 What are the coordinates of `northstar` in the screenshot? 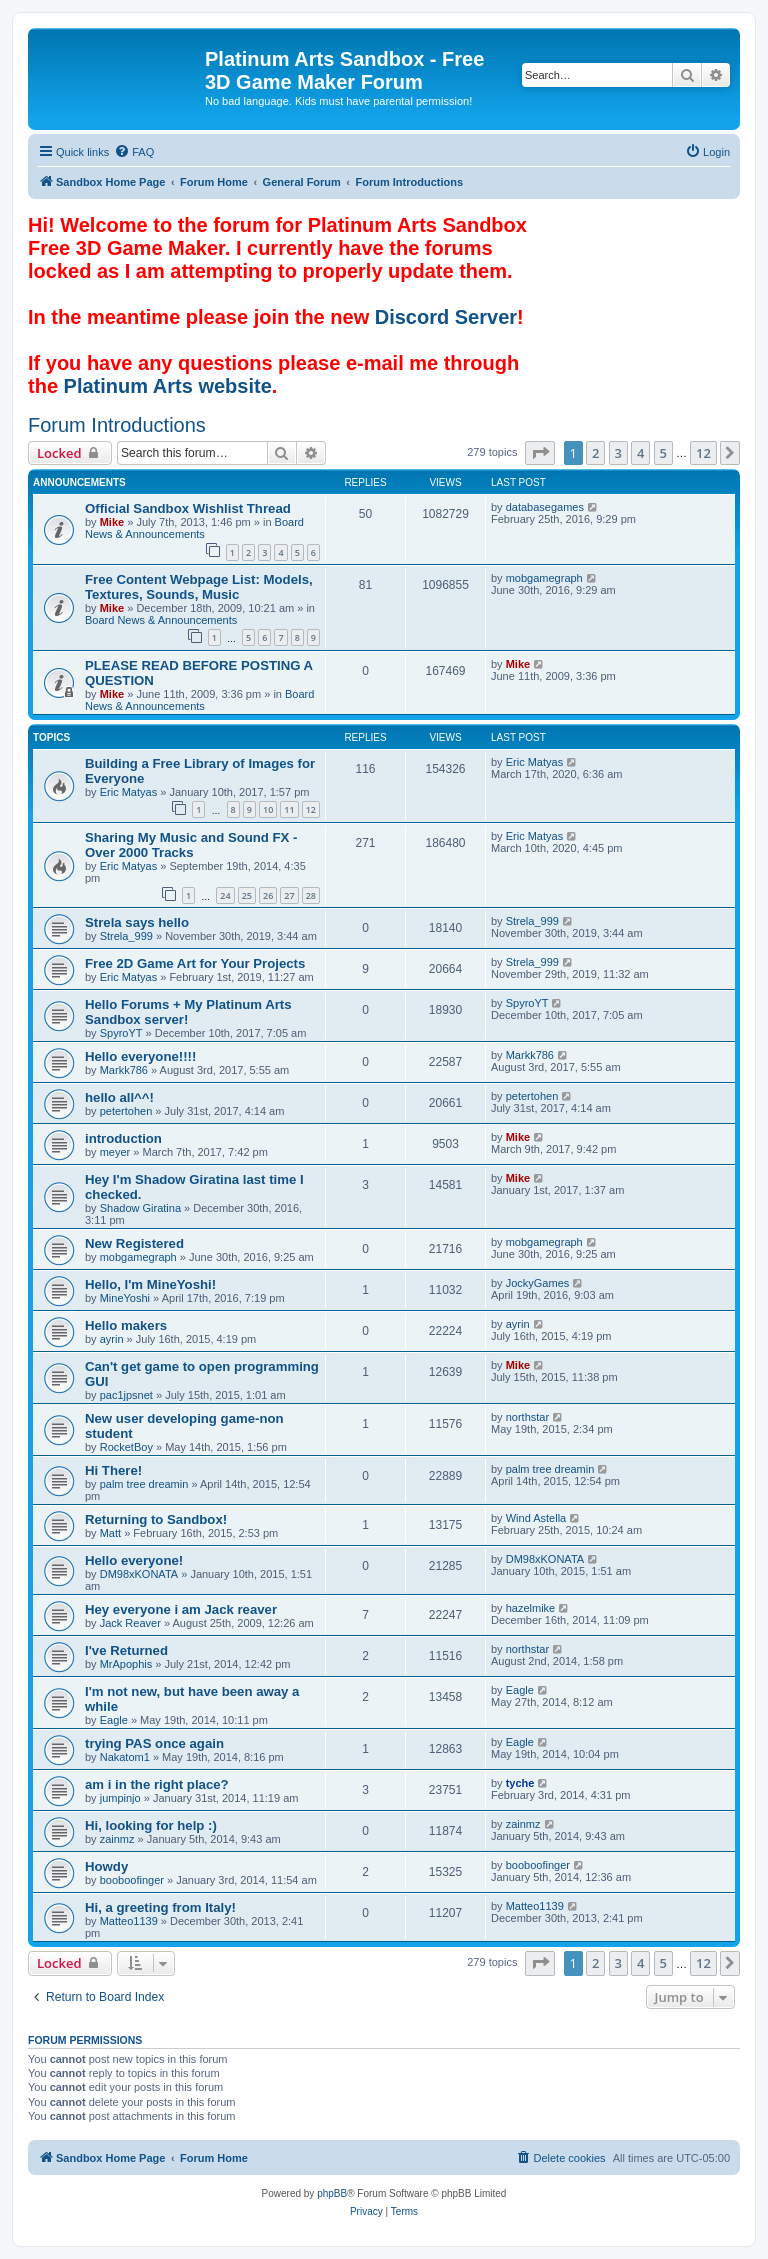 It's located at (527, 1417).